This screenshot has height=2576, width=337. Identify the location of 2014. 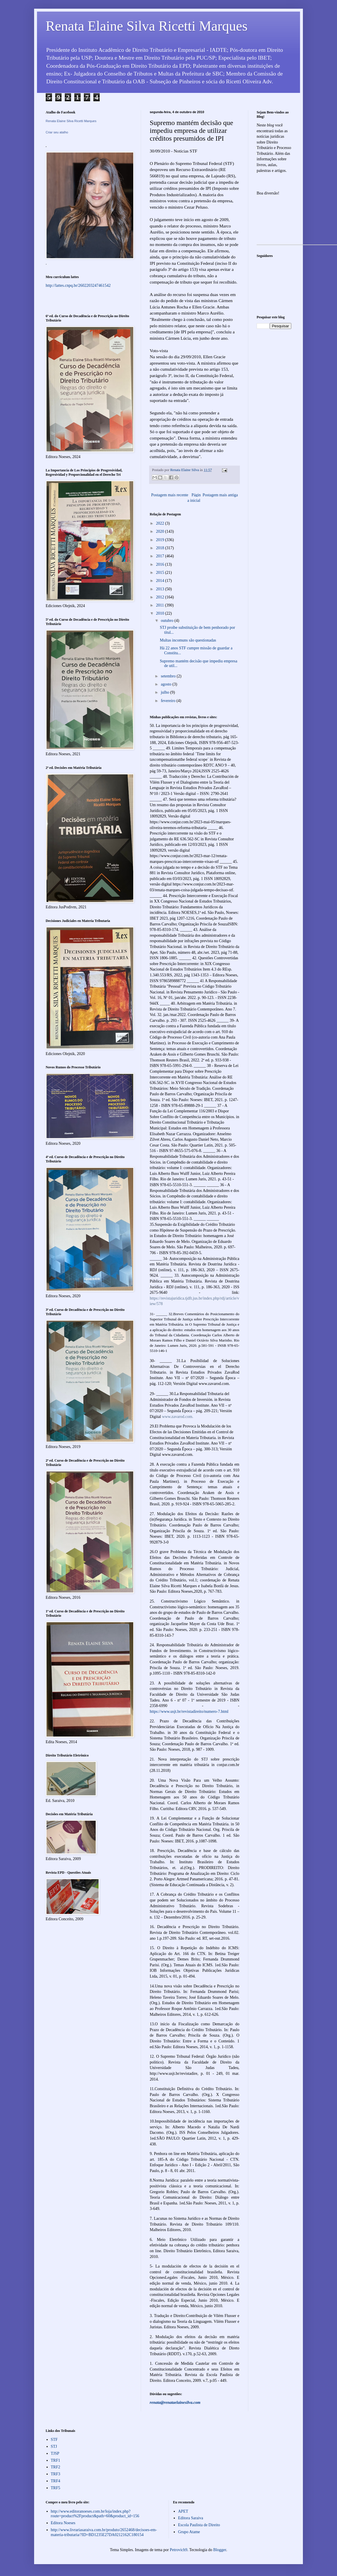
(160, 580).